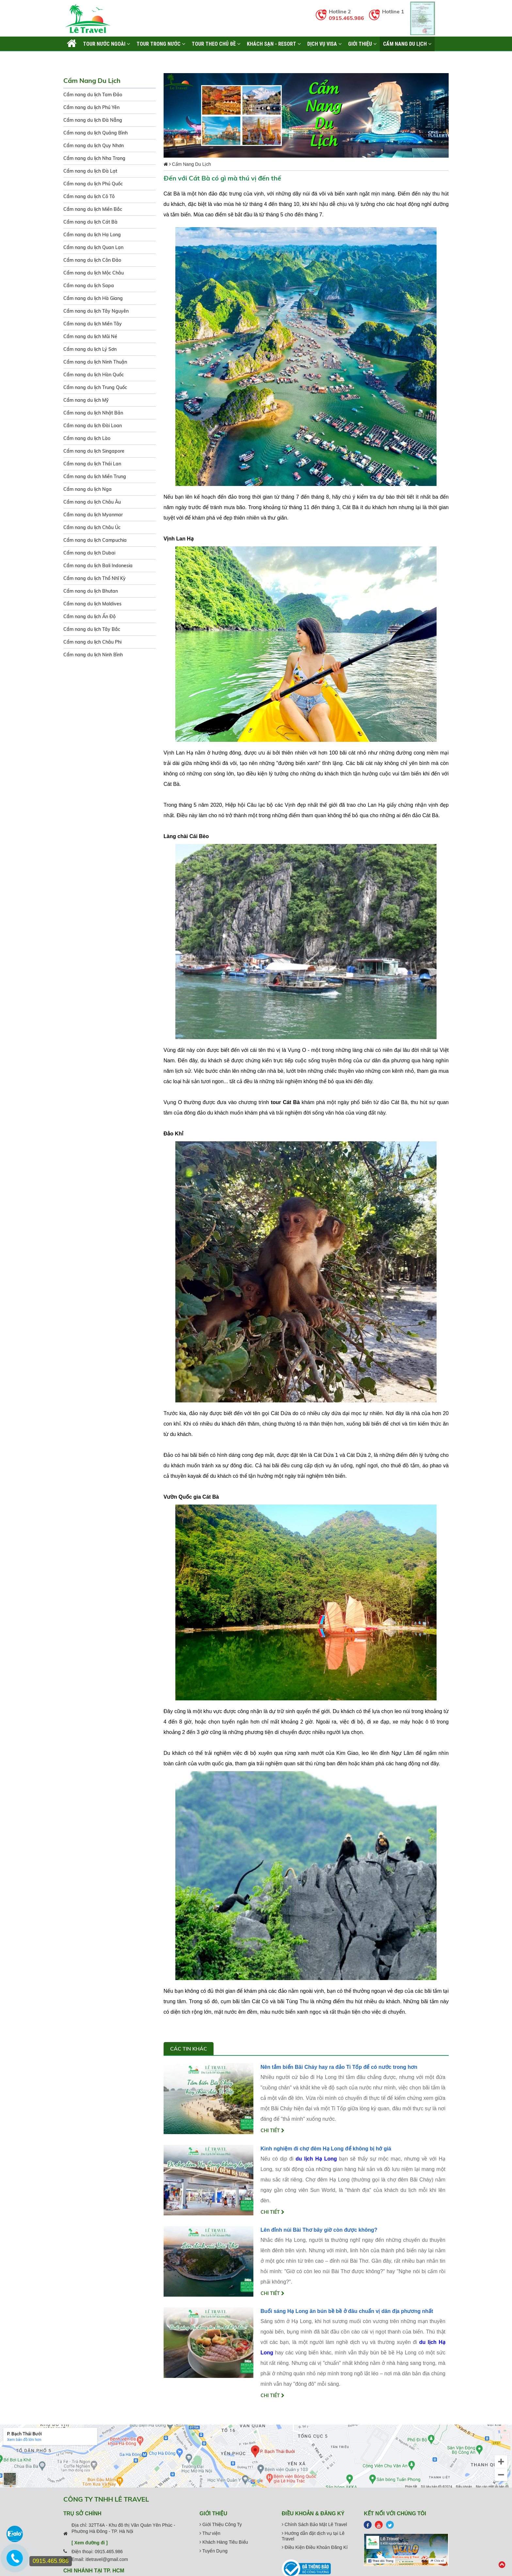 Image resolution: width=512 pixels, height=2576 pixels. I want to click on Cẩm nang du lịch Lào, so click(86, 438).